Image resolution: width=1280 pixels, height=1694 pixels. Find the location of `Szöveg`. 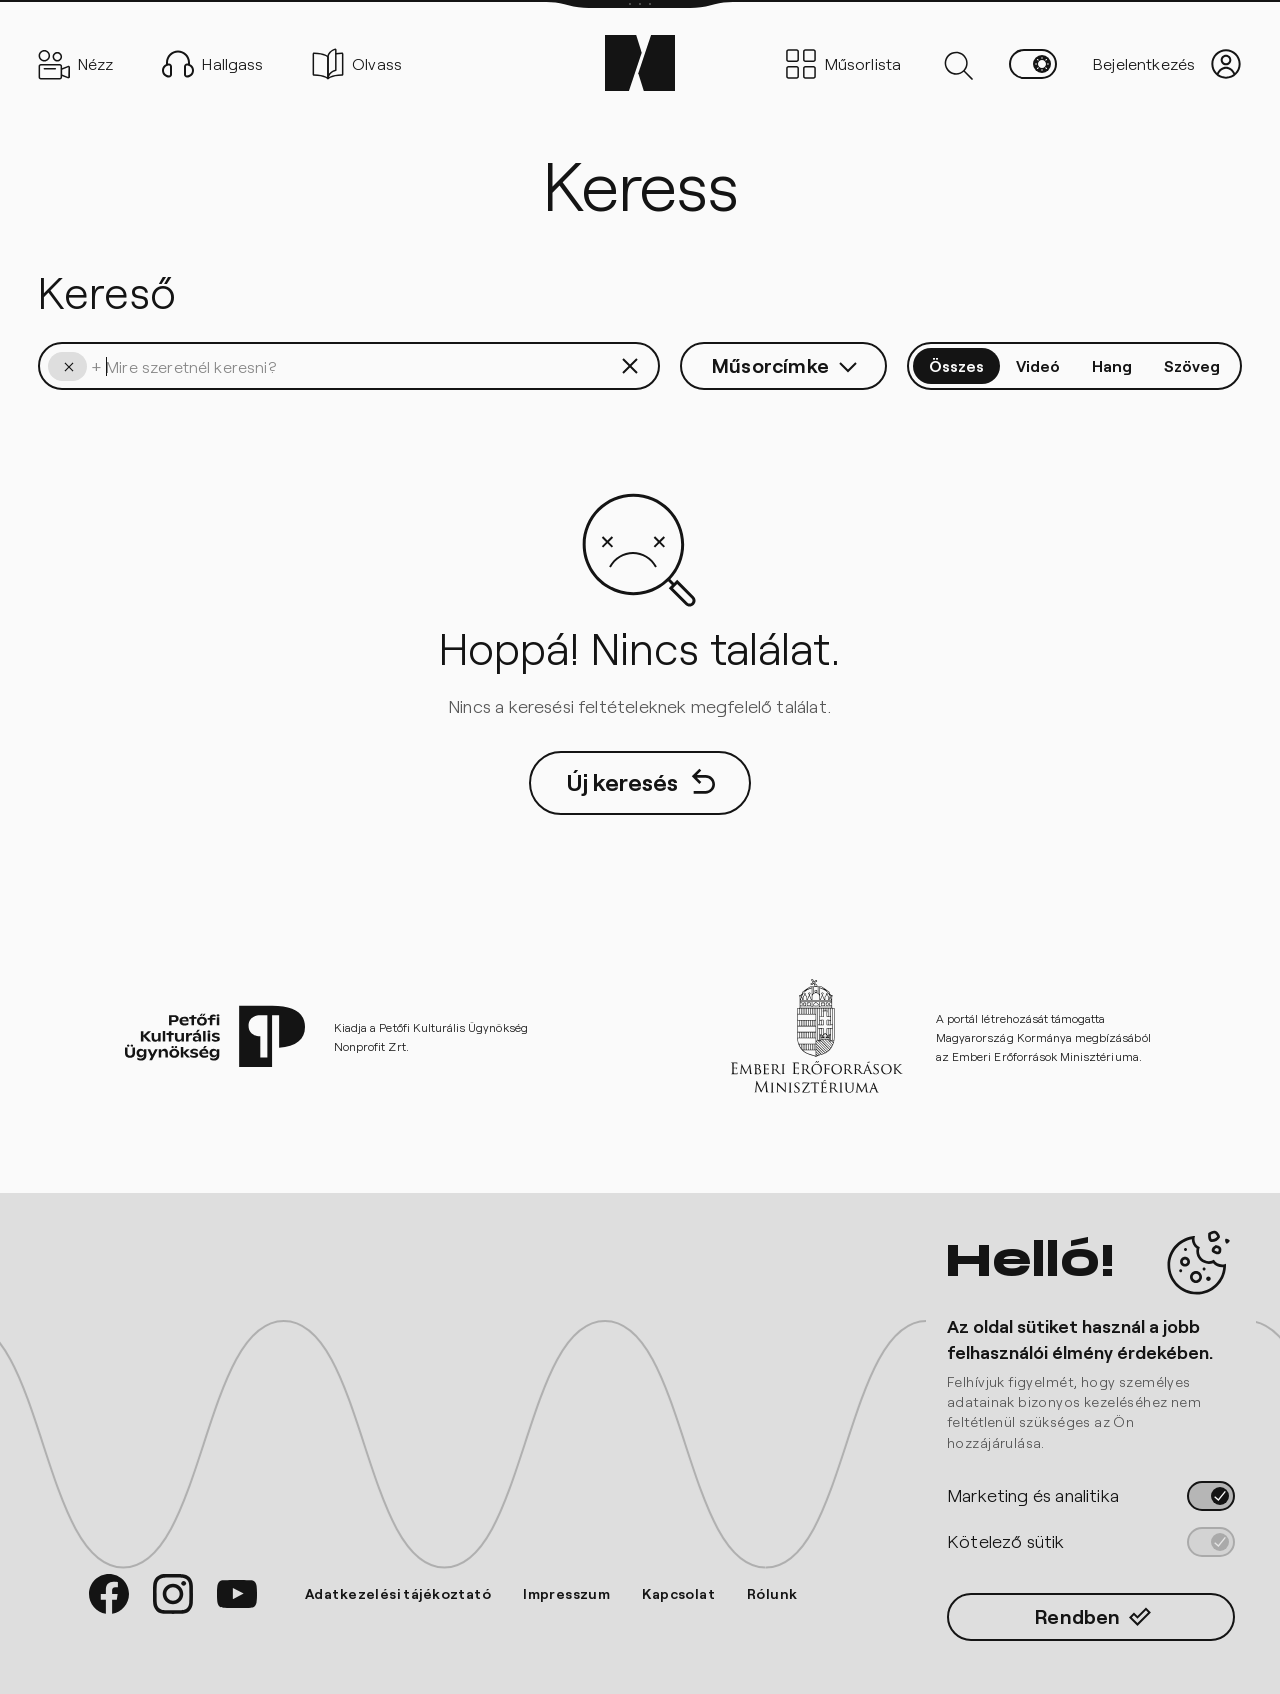

Szöveg is located at coordinates (1192, 365).